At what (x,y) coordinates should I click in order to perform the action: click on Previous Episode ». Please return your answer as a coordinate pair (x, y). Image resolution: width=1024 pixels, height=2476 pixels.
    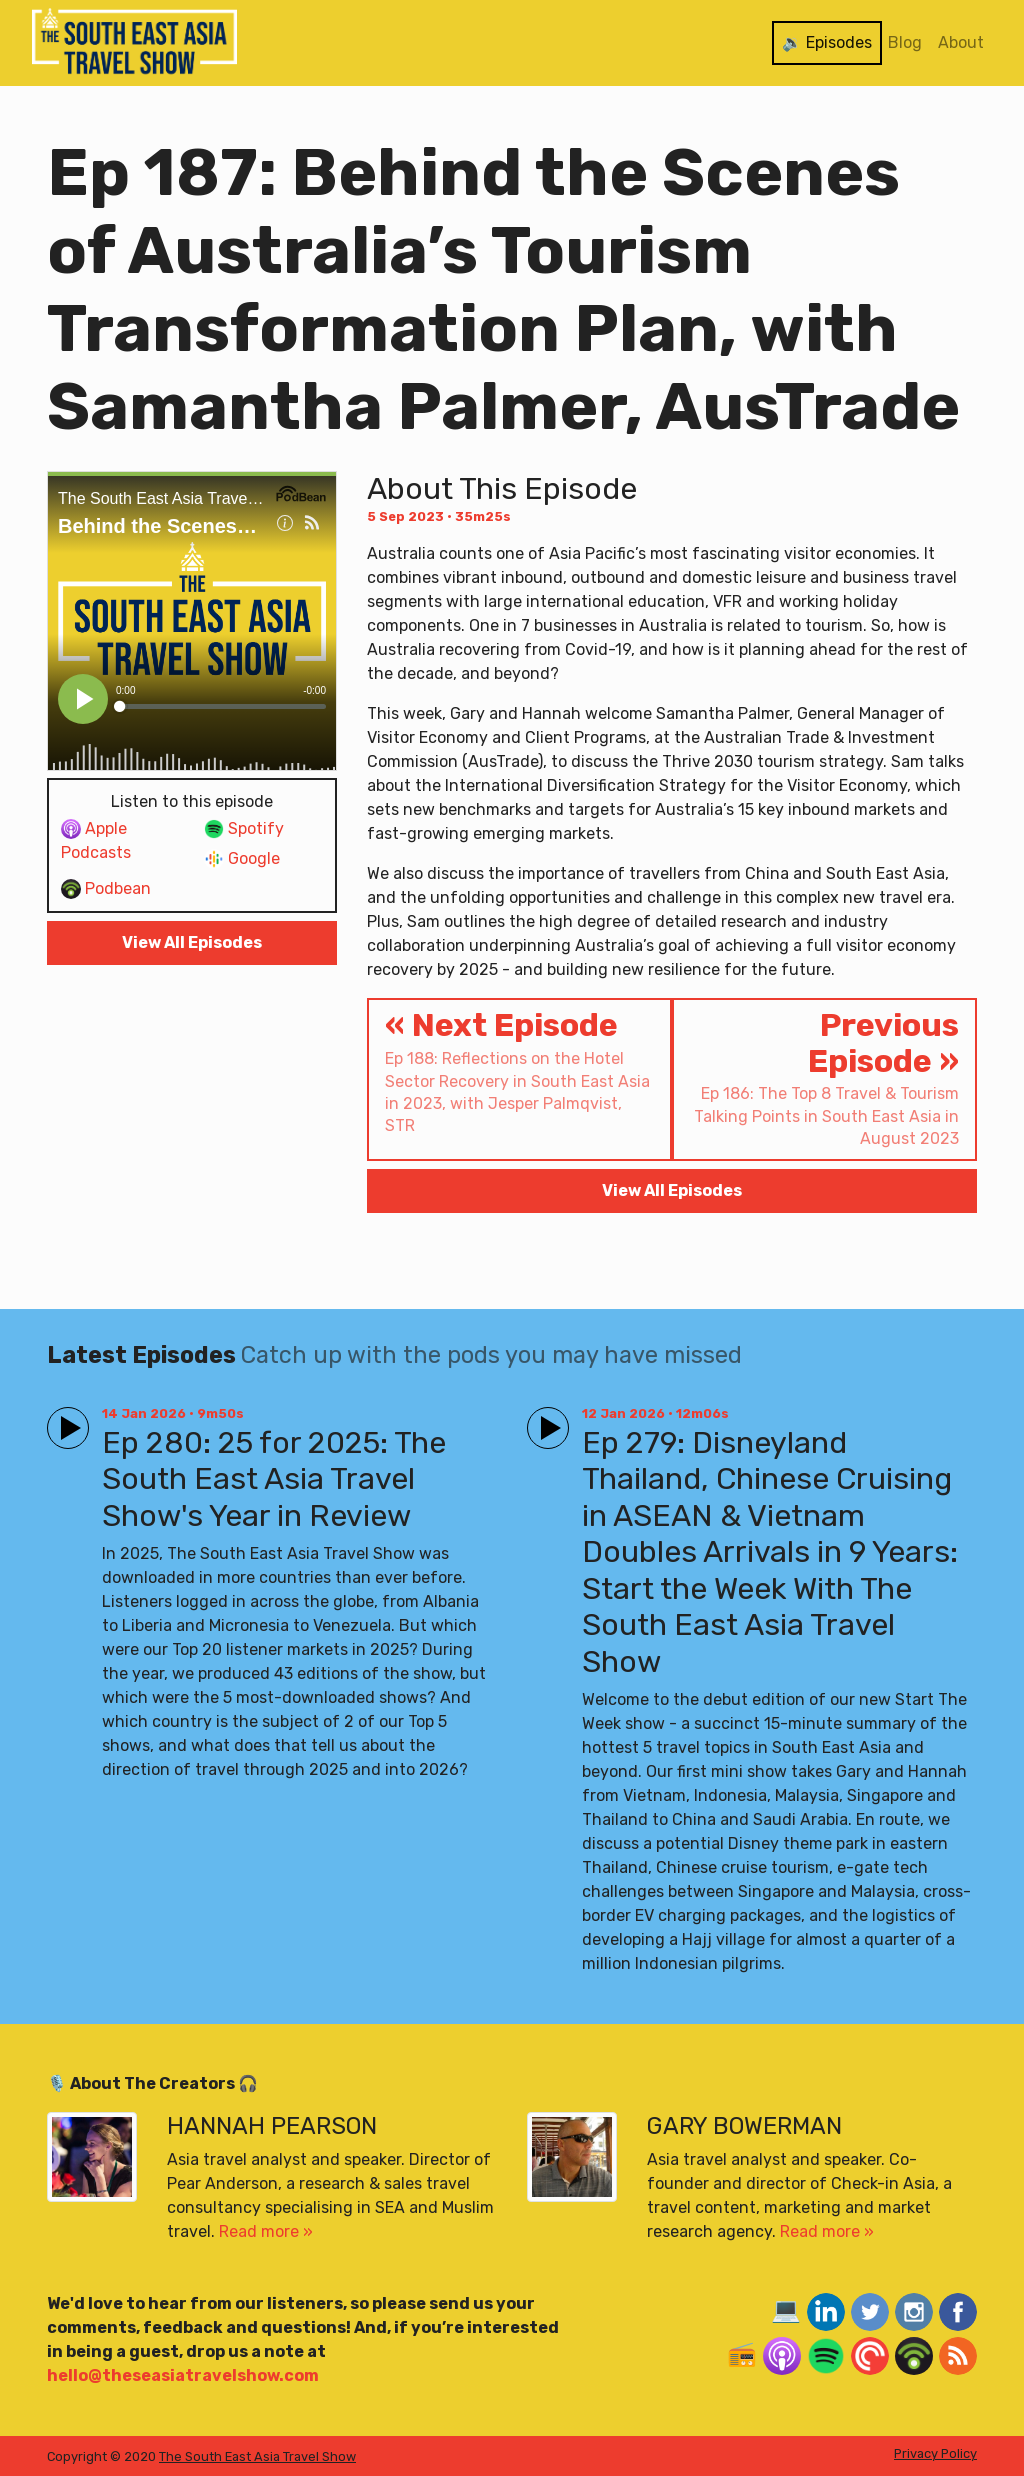
    Looking at the image, I should click on (824, 1078).